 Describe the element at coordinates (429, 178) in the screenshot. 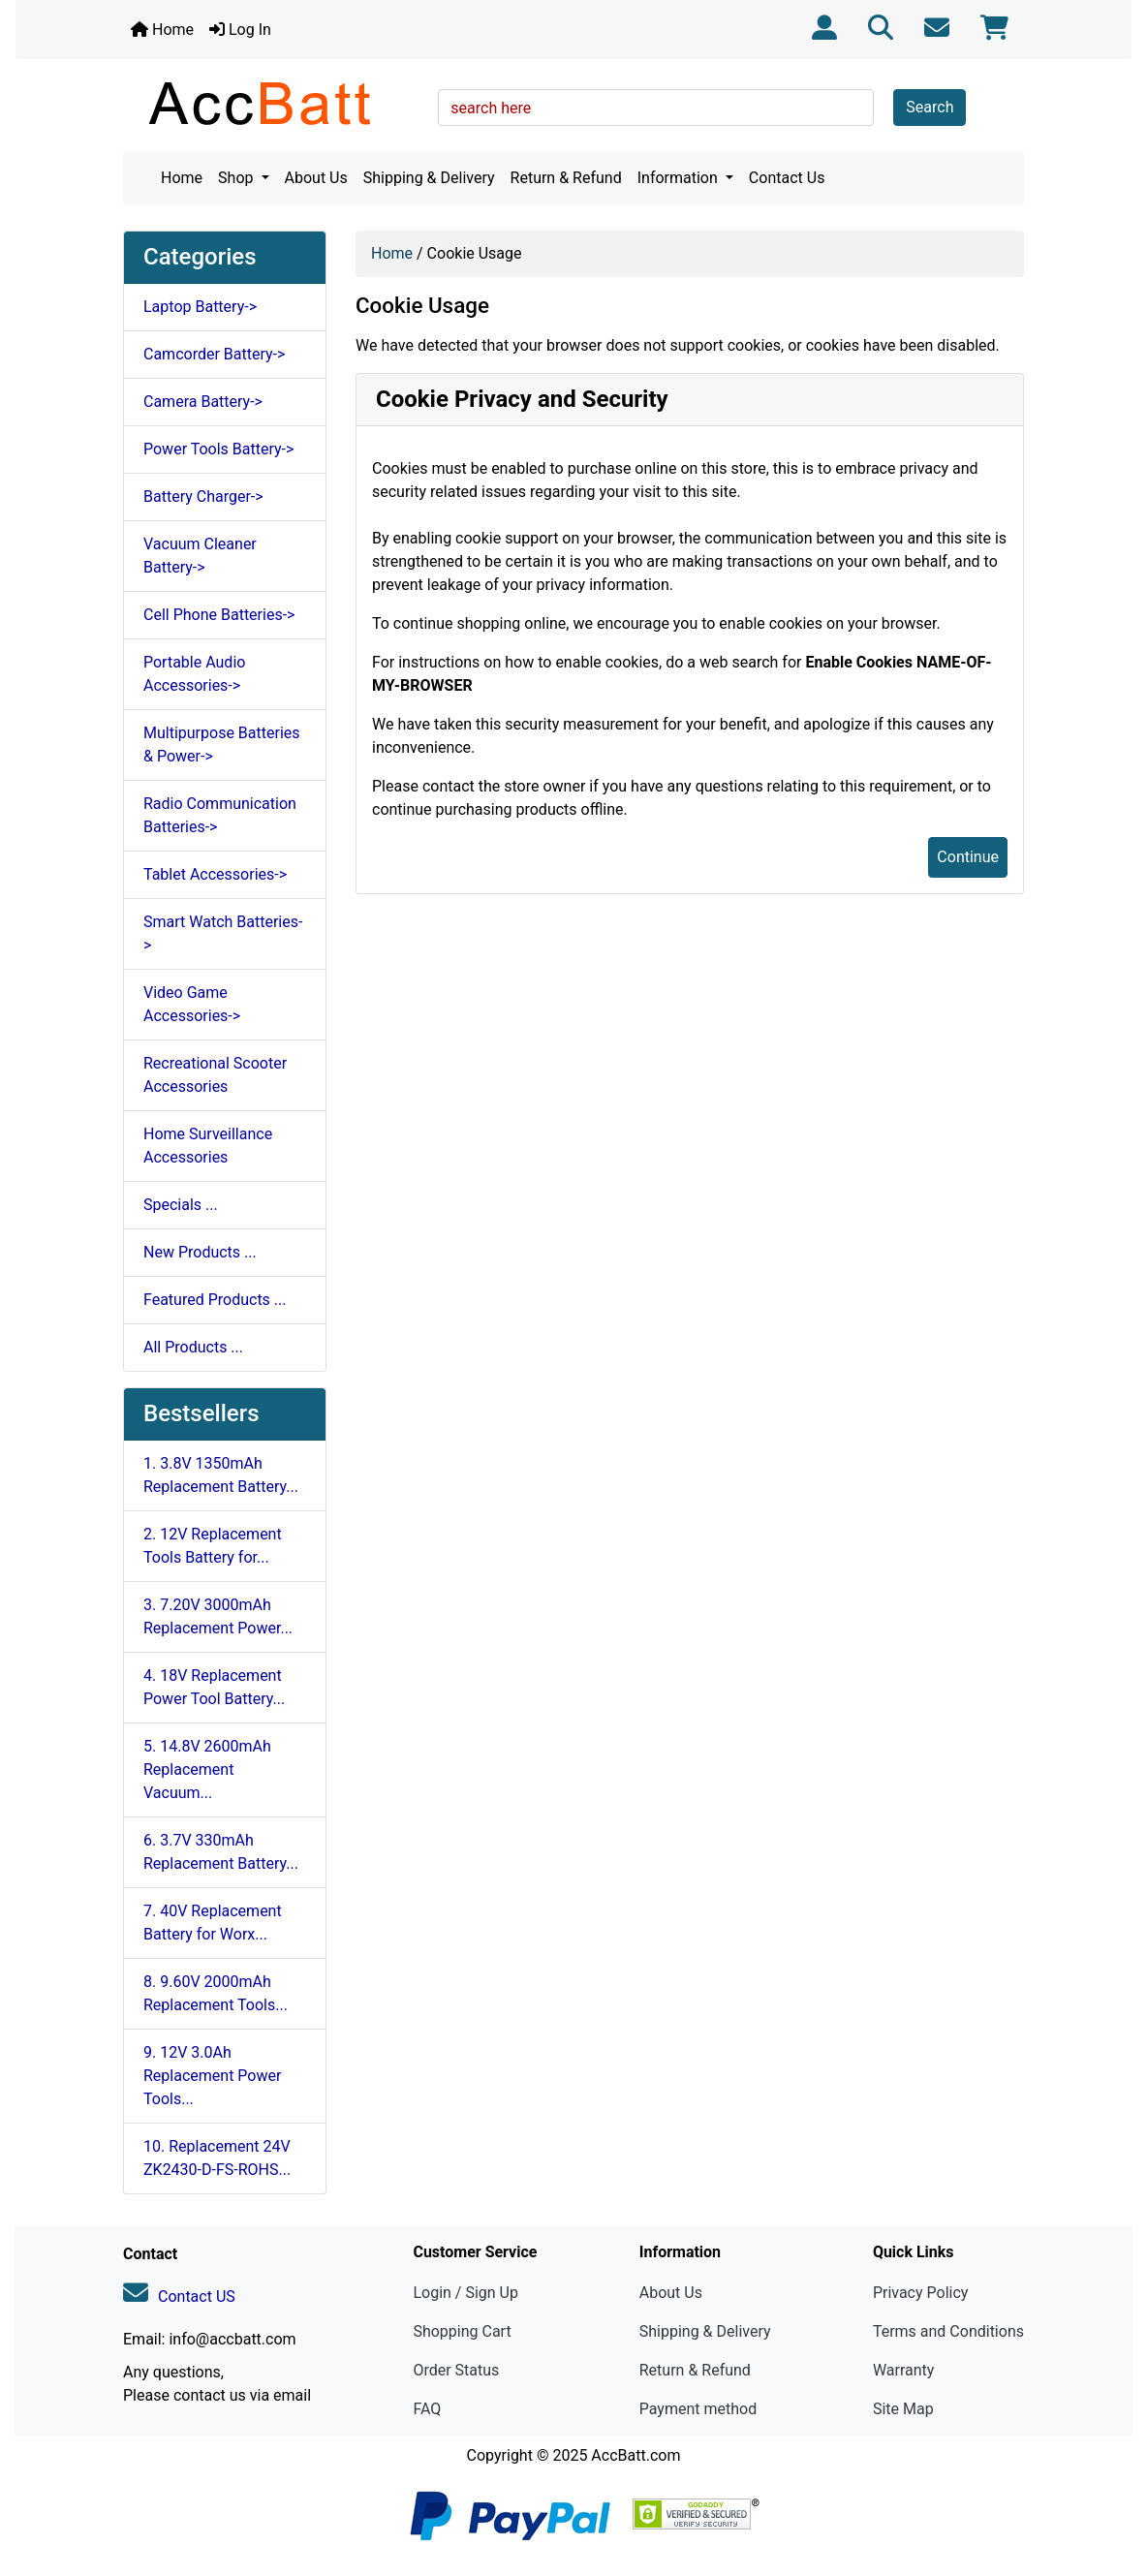

I see `Shipping & Delivery` at that location.